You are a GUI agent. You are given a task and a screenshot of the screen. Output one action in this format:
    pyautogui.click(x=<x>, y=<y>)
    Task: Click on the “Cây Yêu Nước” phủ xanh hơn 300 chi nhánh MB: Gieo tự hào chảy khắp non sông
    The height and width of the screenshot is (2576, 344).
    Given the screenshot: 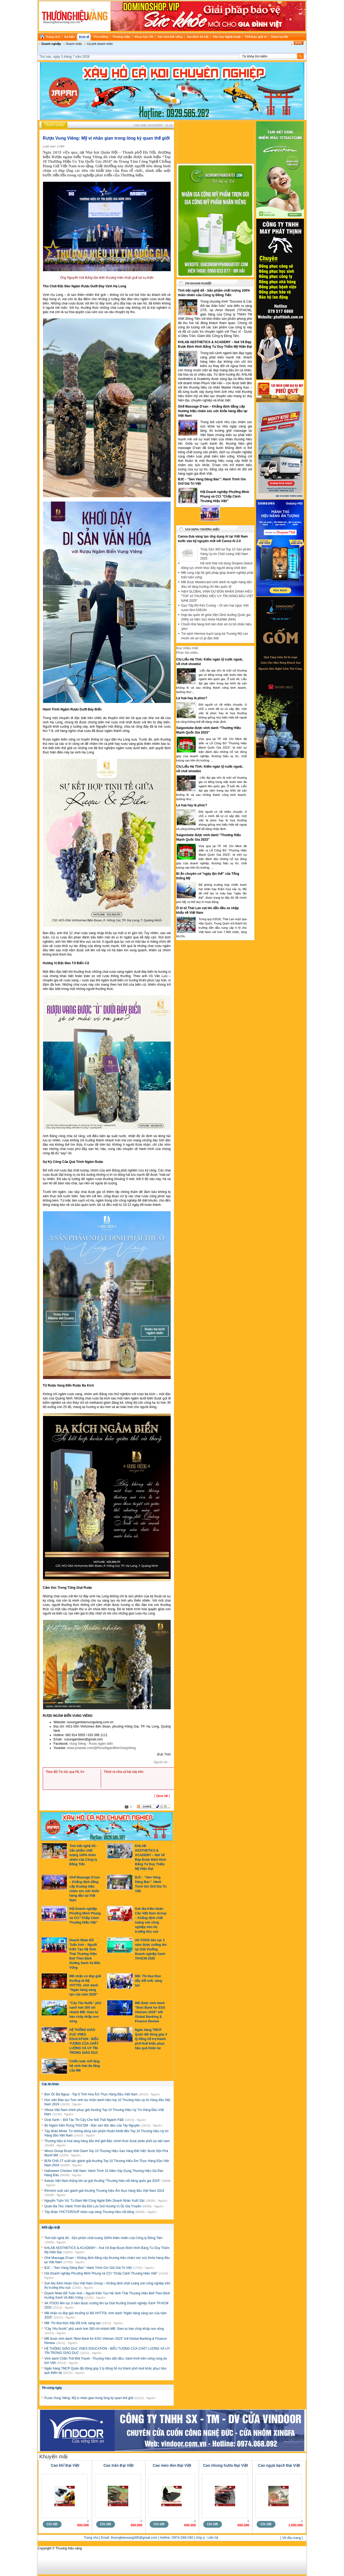 What is the action you would take?
    pyautogui.click(x=85, y=2012)
    